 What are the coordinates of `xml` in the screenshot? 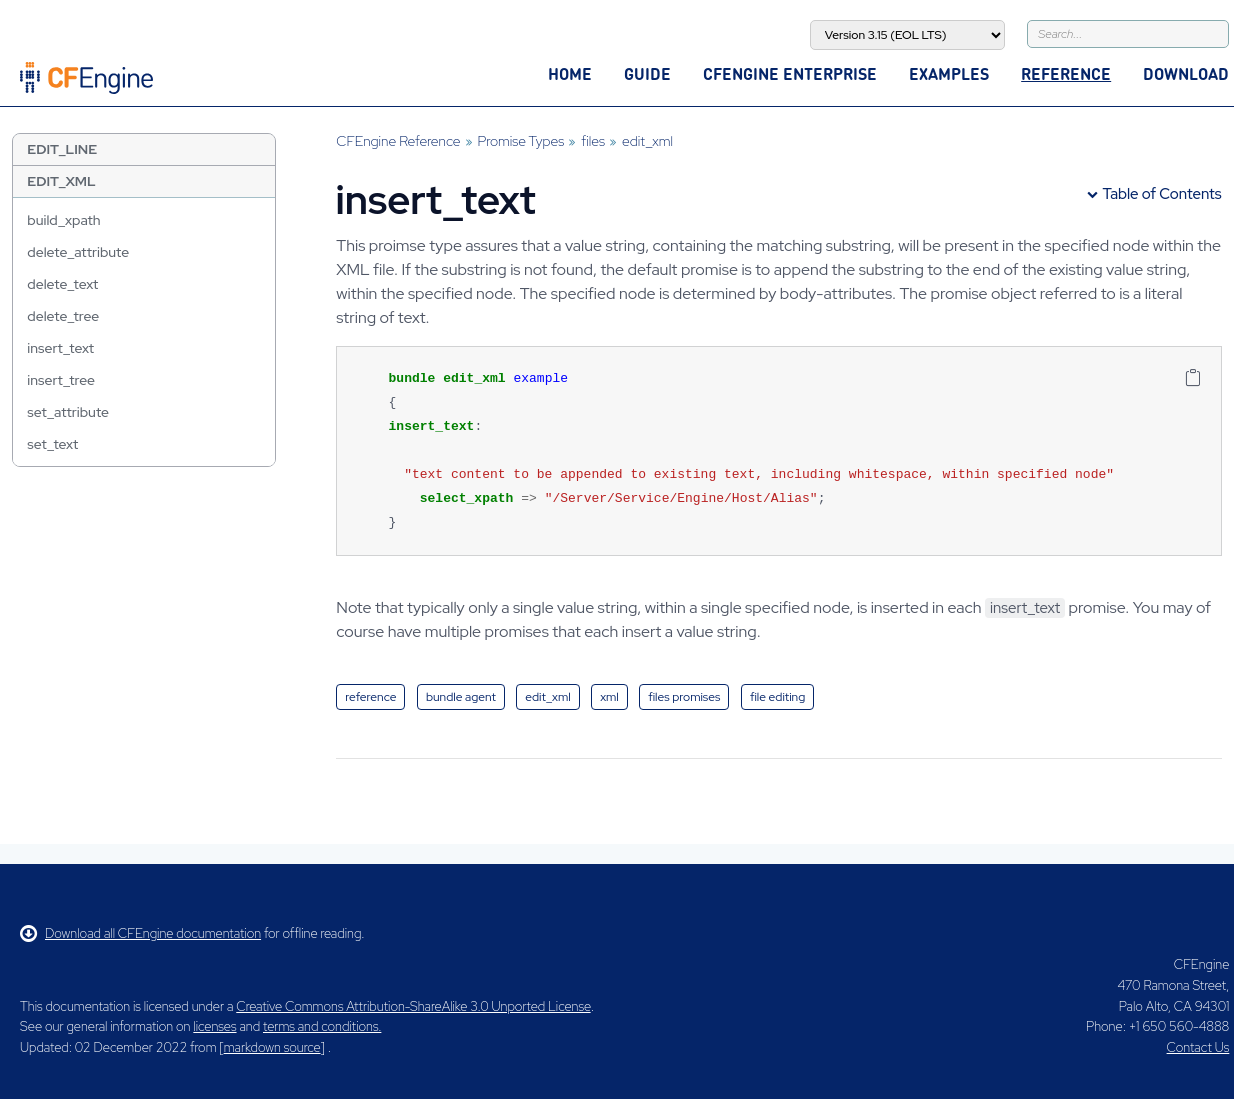 It's located at (609, 697).